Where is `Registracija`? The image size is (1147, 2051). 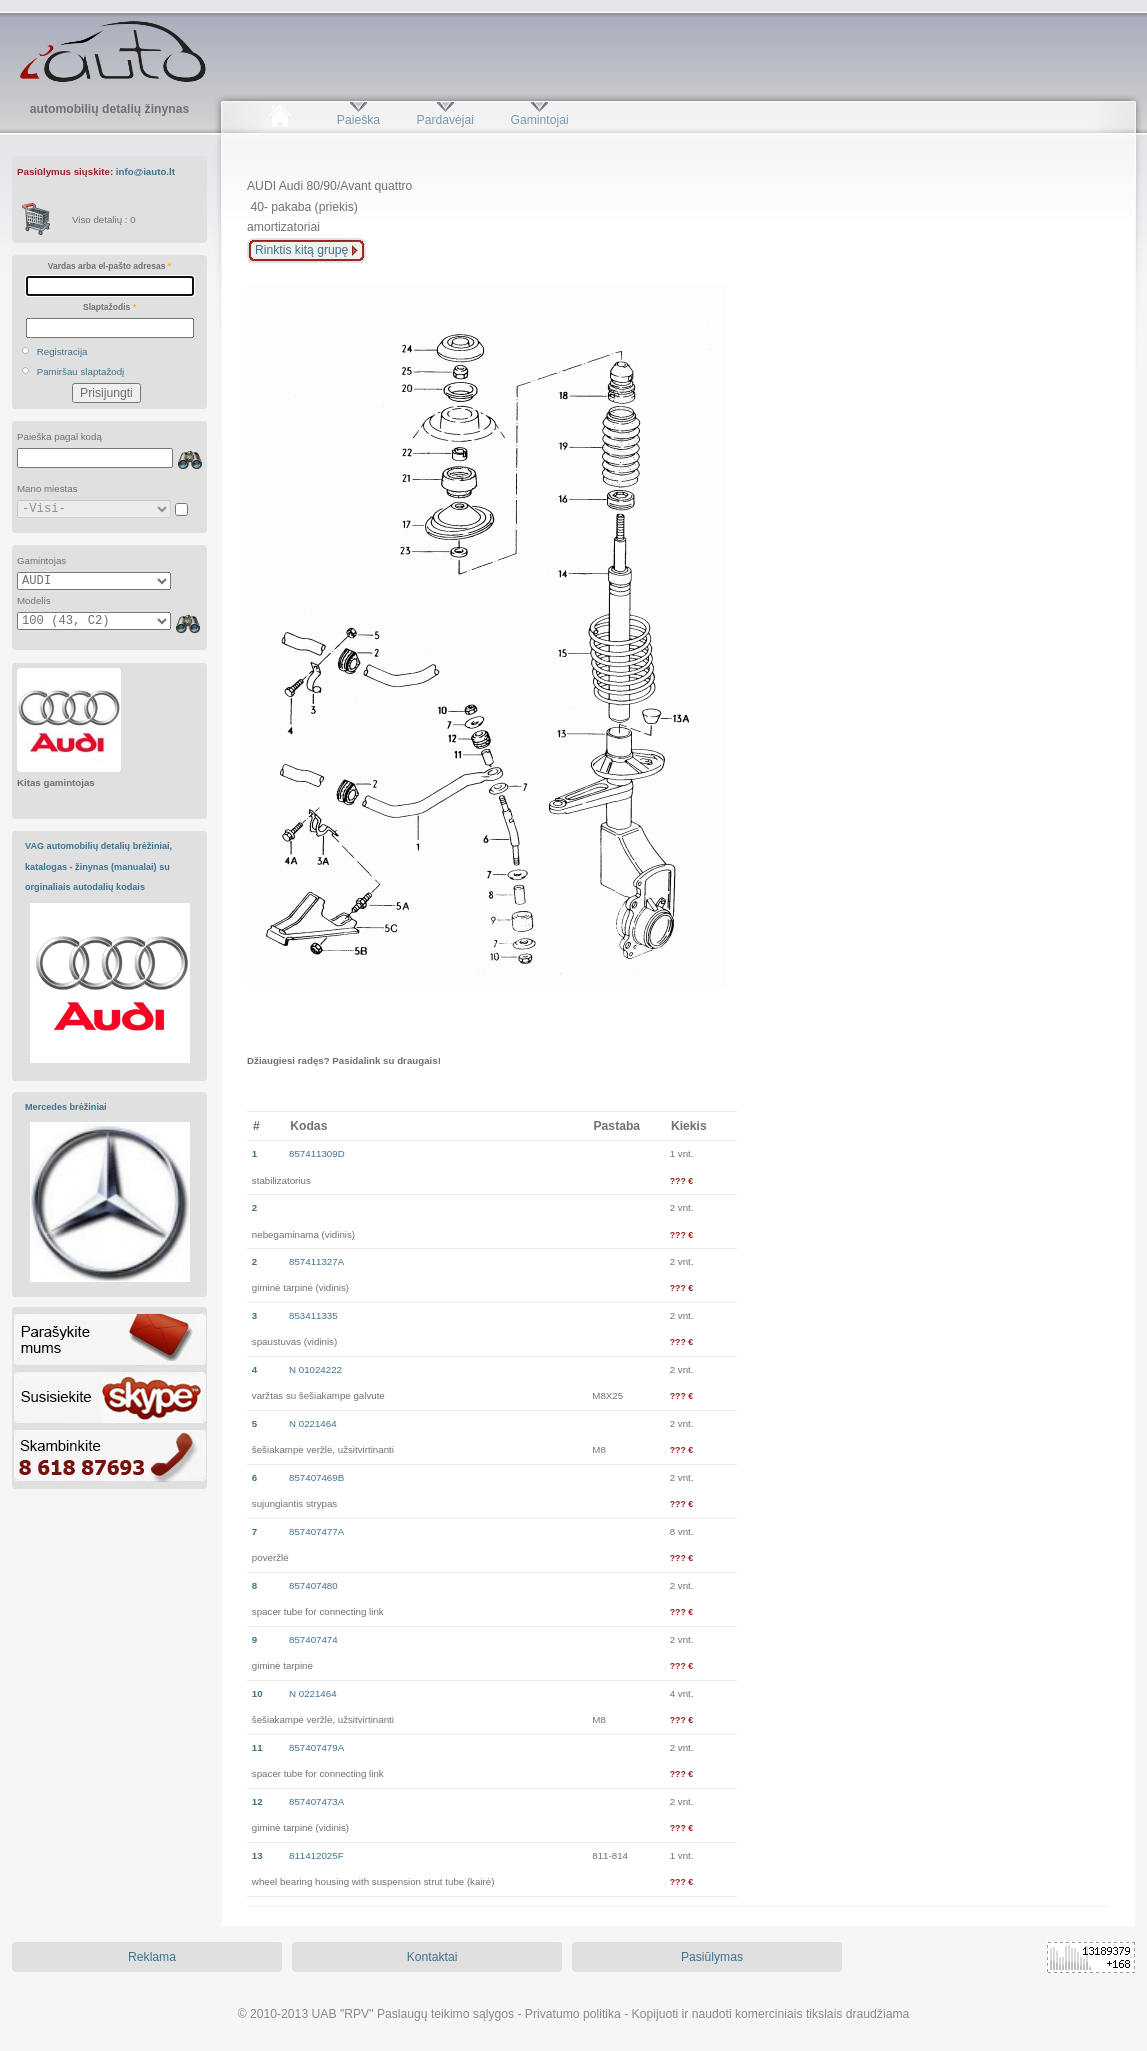
Registracija is located at coordinates (62, 351).